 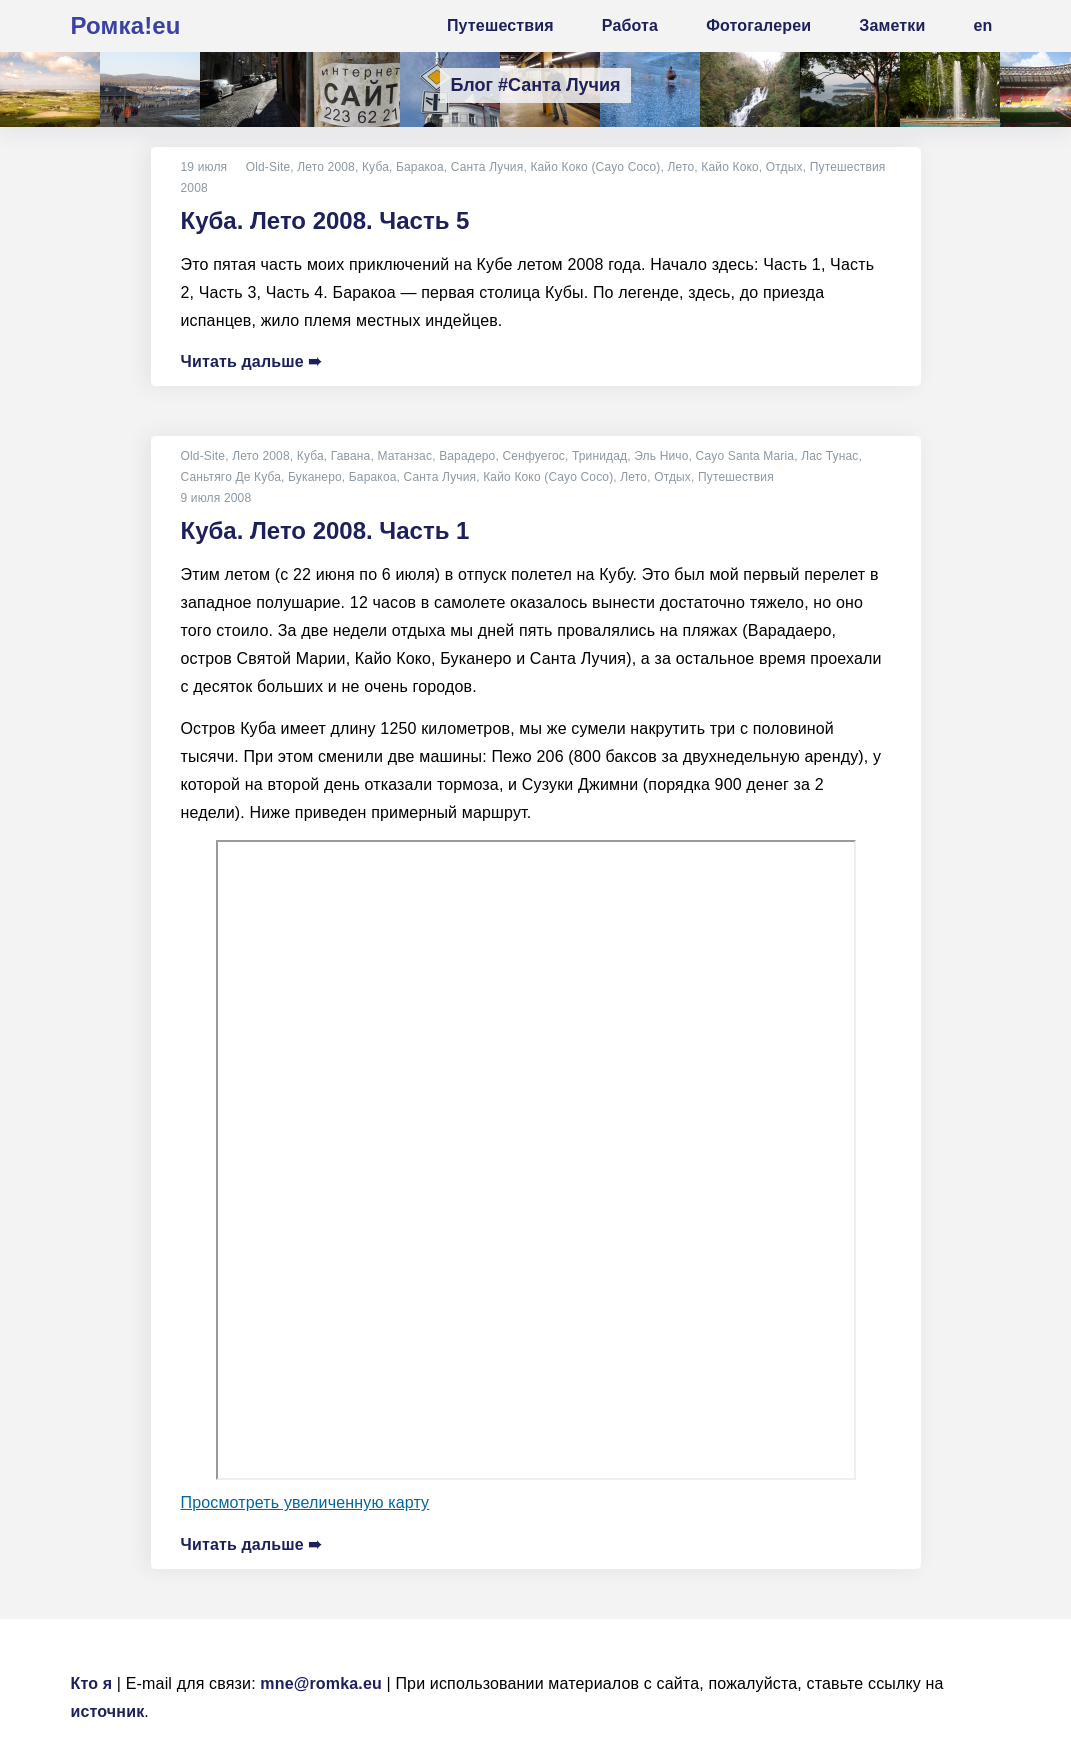 I want to click on Путешествия, so click(x=848, y=167).